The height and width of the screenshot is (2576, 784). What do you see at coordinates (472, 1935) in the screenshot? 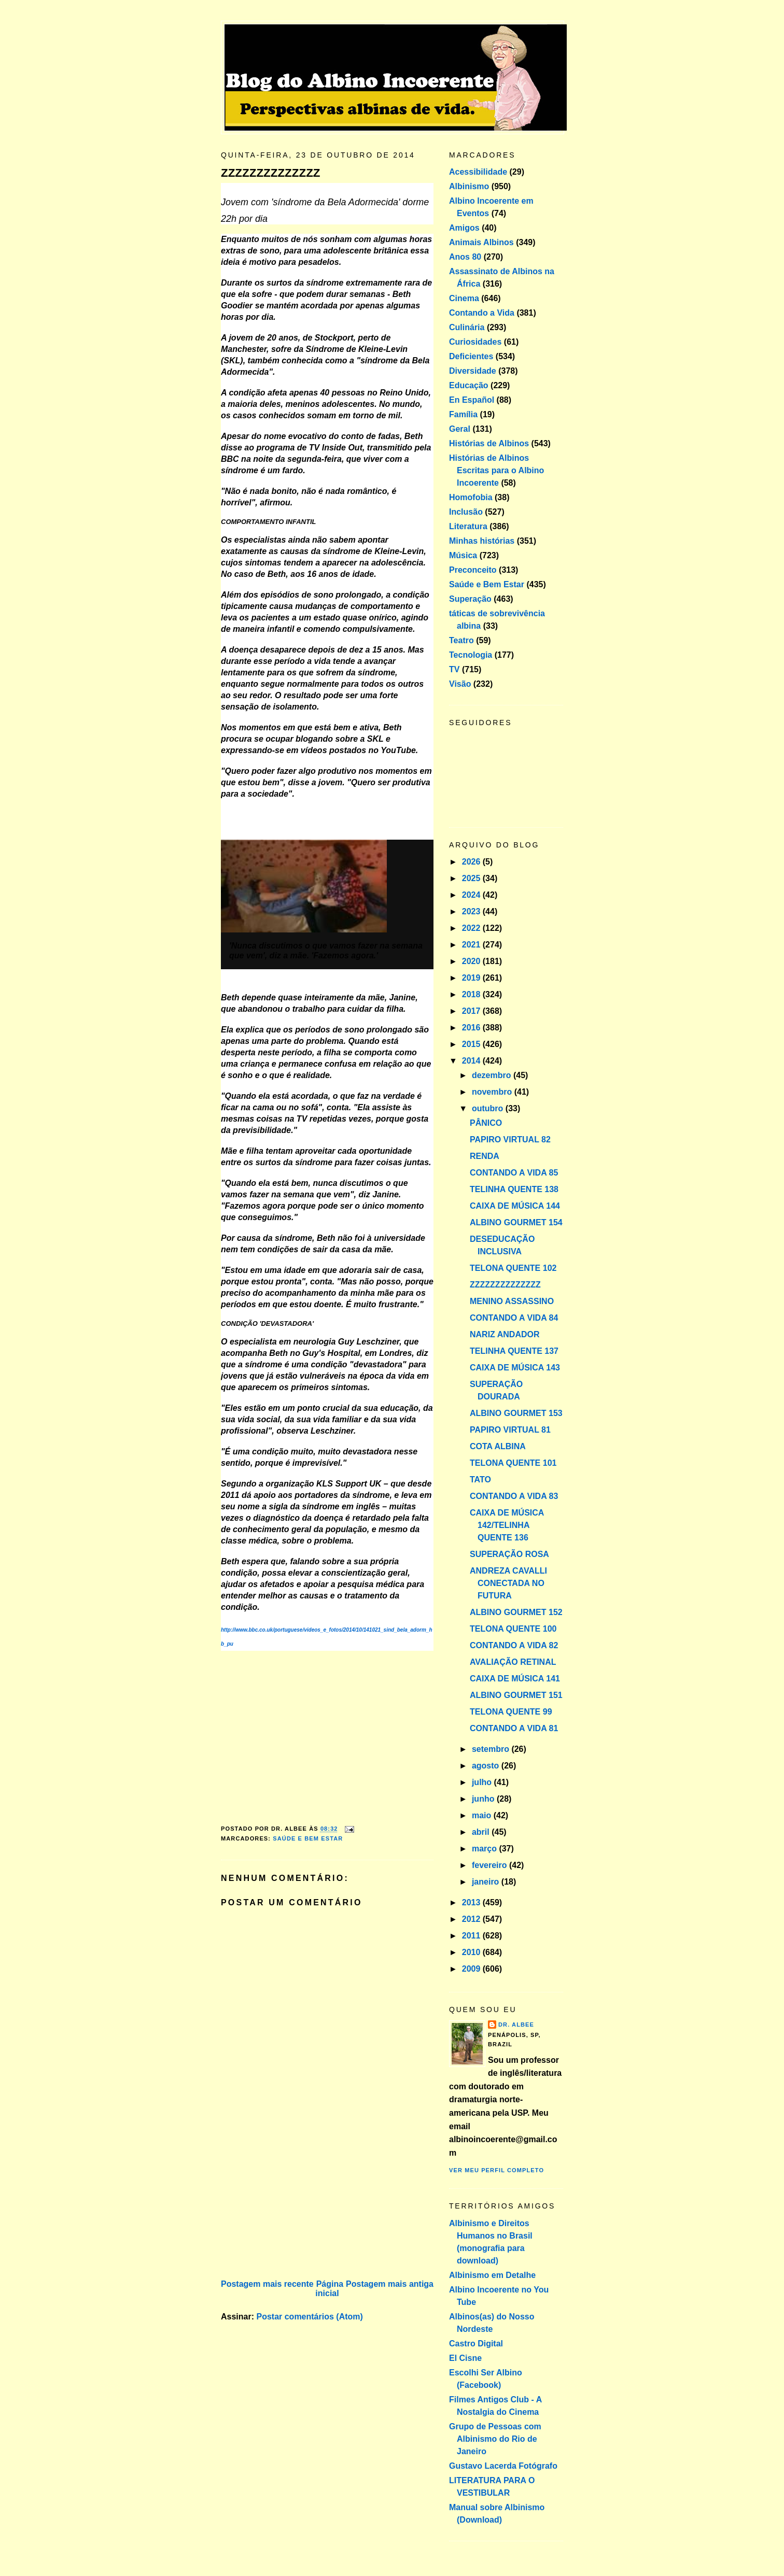
I see `2011` at bounding box center [472, 1935].